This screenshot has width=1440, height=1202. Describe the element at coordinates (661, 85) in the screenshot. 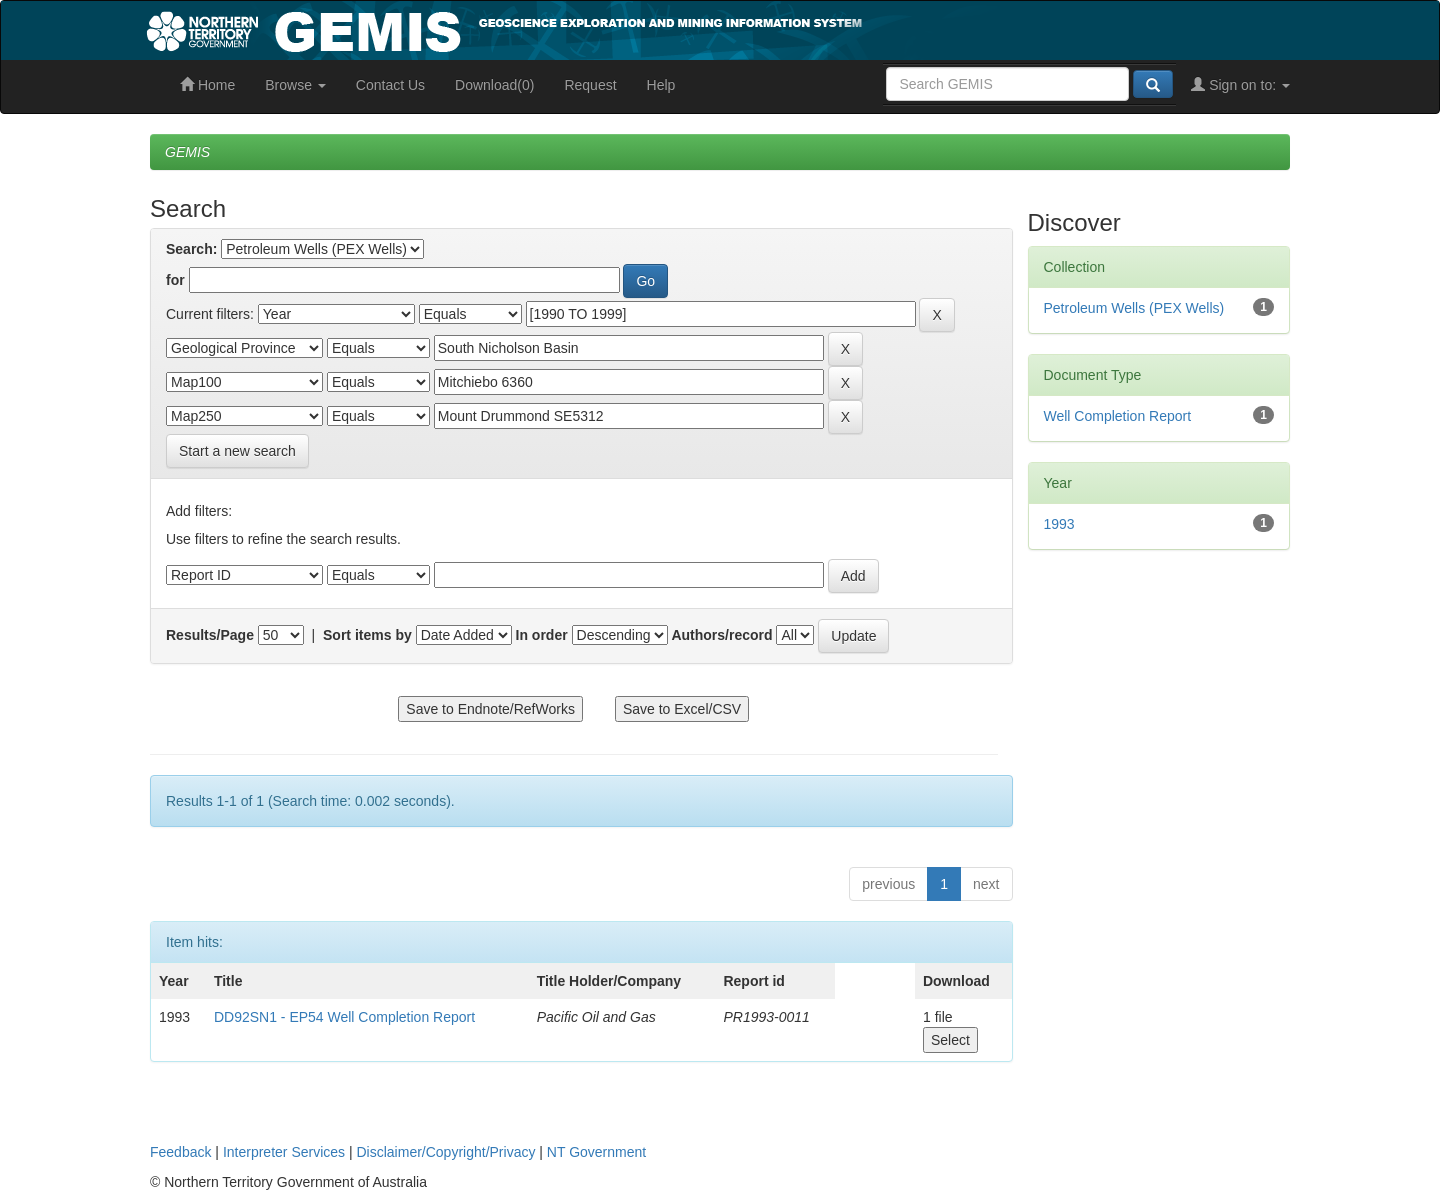

I see `Help` at that location.